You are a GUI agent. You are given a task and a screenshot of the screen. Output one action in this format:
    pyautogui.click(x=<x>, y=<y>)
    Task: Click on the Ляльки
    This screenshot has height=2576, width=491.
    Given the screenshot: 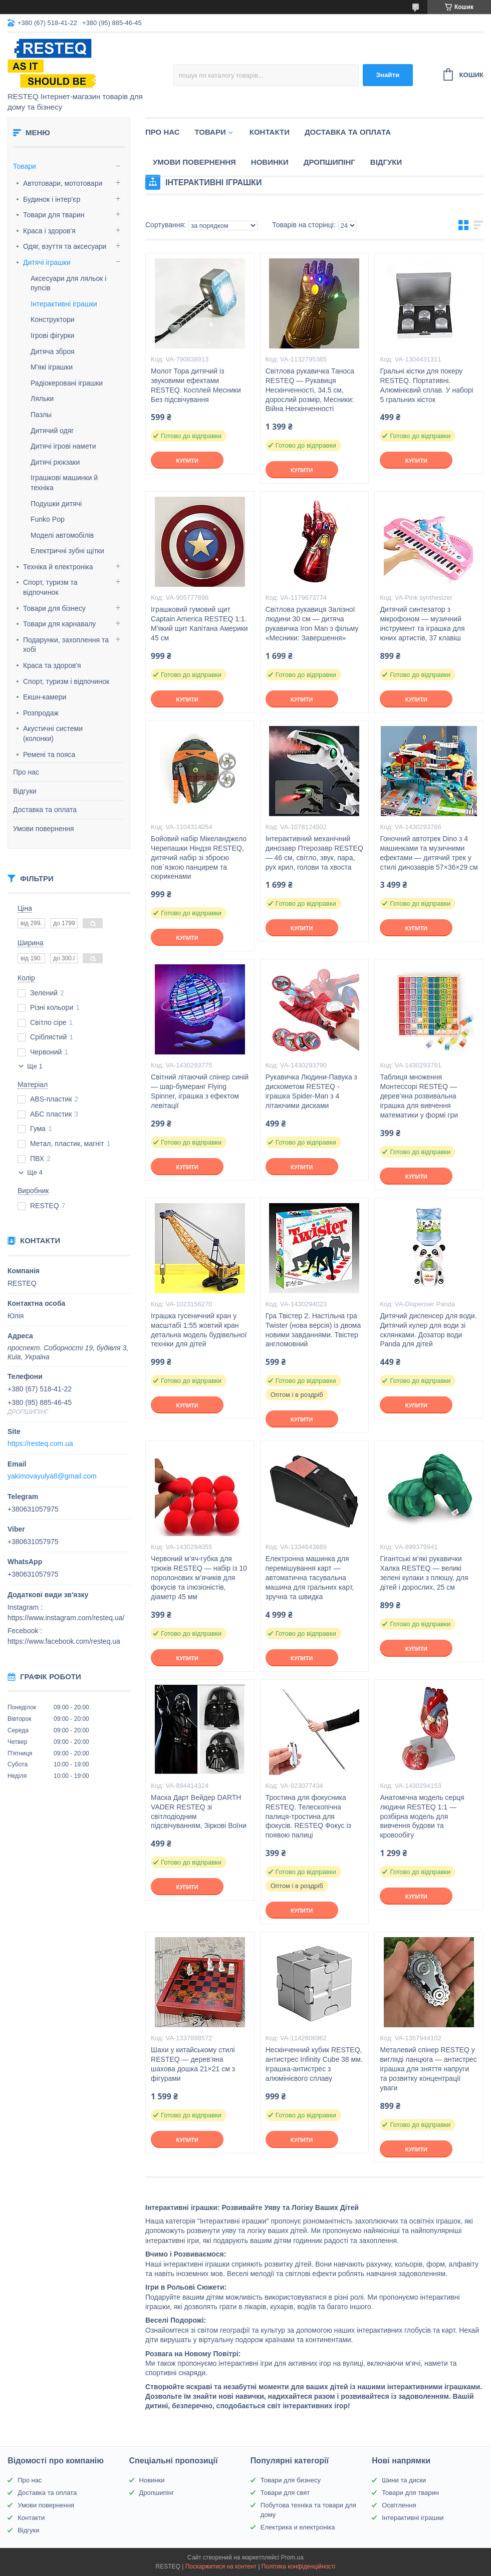 What is the action you would take?
    pyautogui.click(x=42, y=399)
    